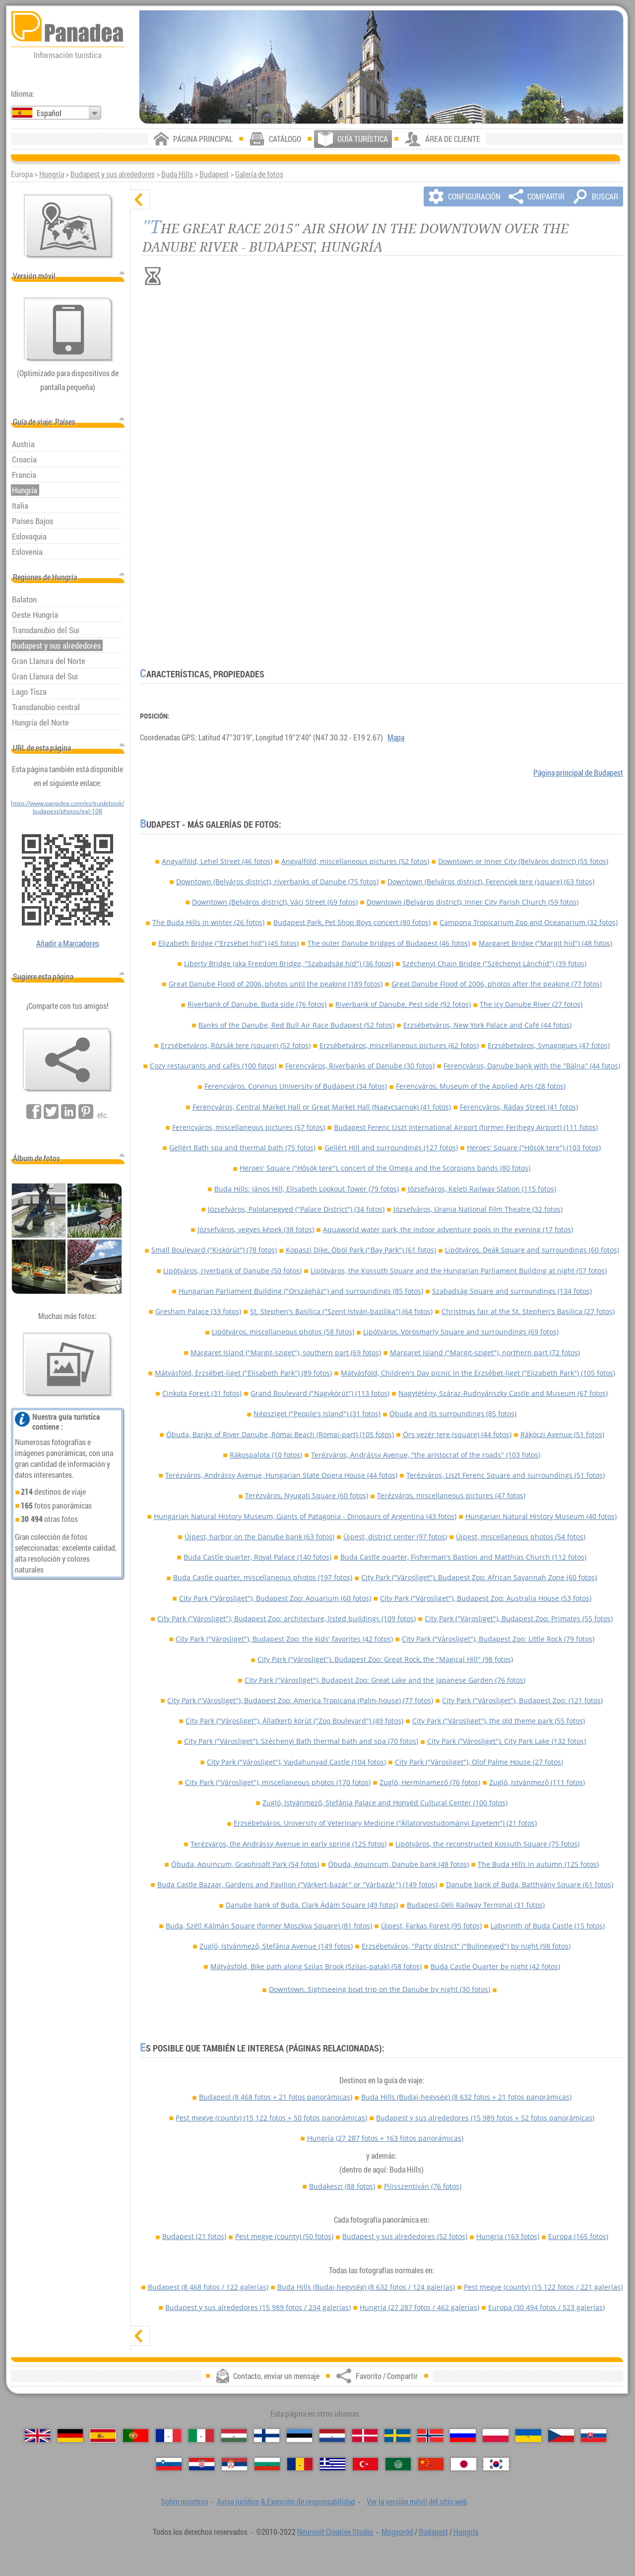 This screenshot has width=635, height=2576. Describe the element at coordinates (259, 174) in the screenshot. I see `Galería de fotos` at that location.